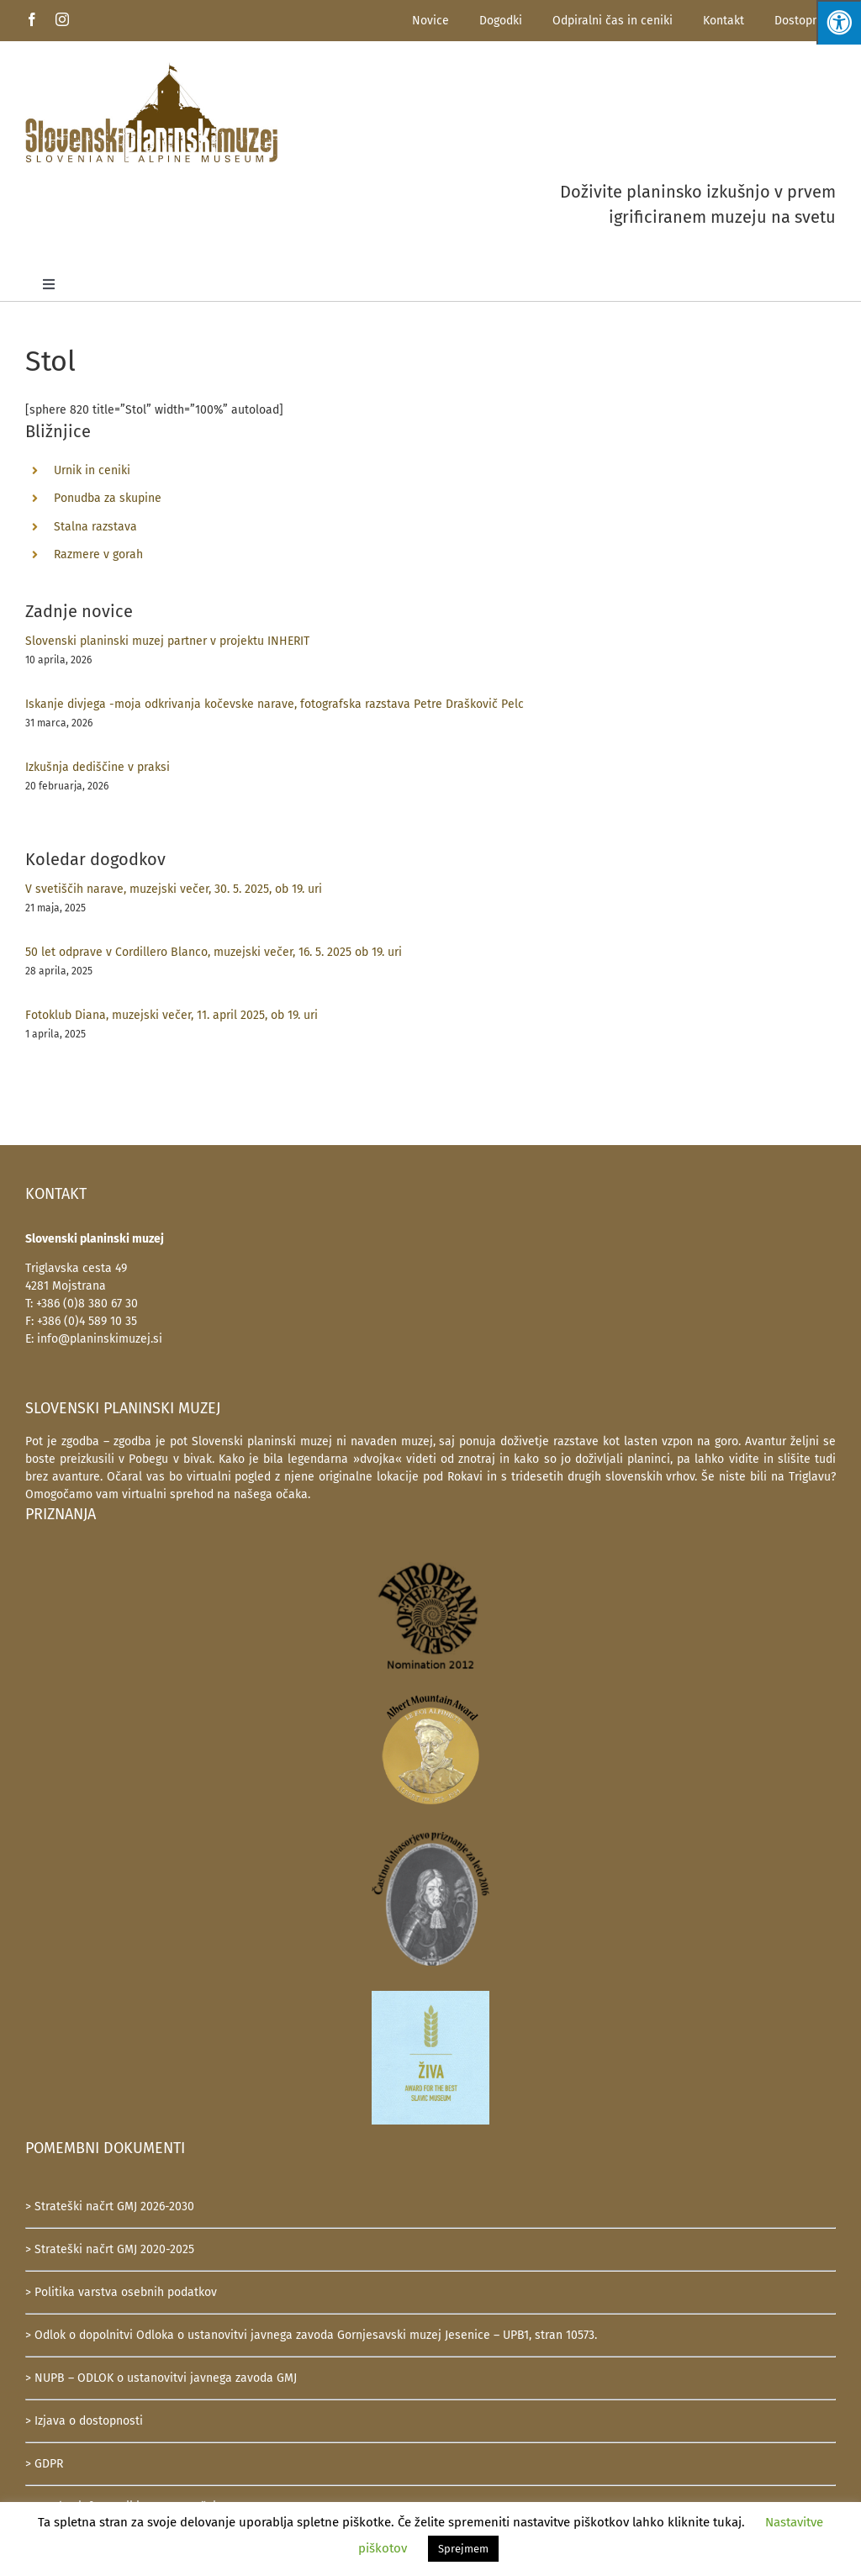  What do you see at coordinates (99, 1339) in the screenshot?
I see `info@planinskimuzej.si` at bounding box center [99, 1339].